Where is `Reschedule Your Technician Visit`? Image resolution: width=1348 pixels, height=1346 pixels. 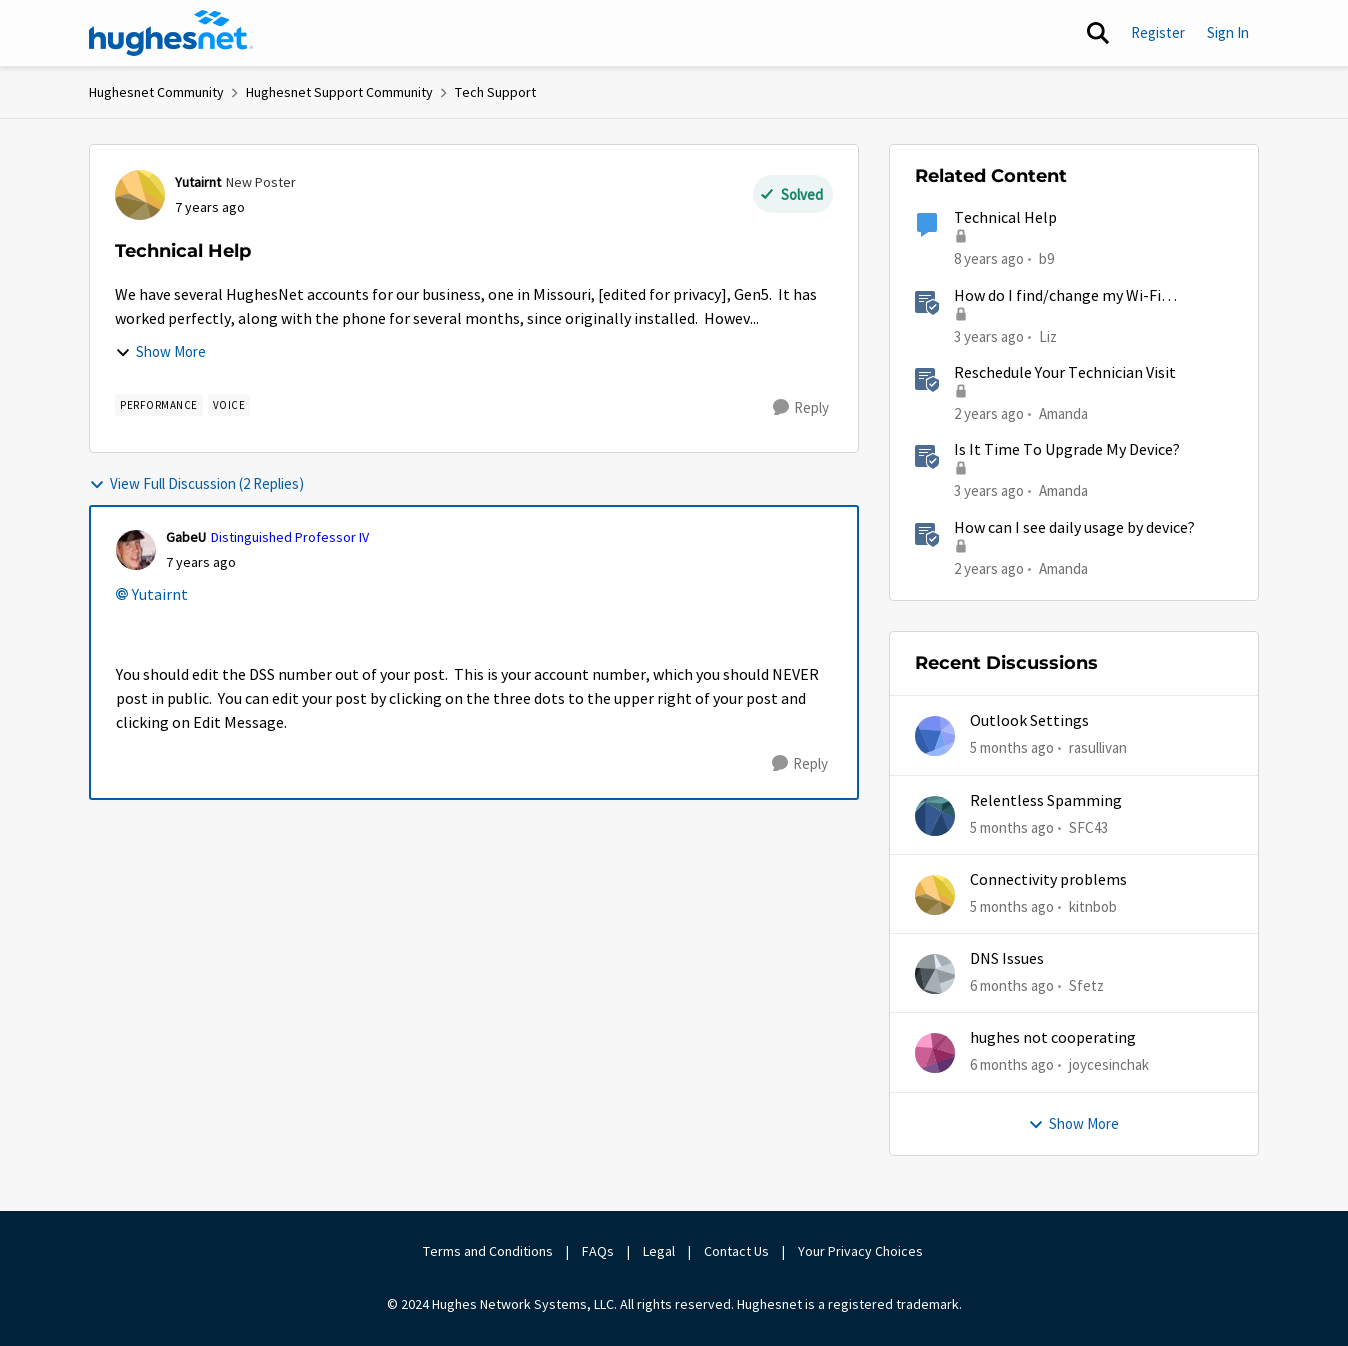
Reschedule Your Technician Visit is located at coordinates (1065, 373).